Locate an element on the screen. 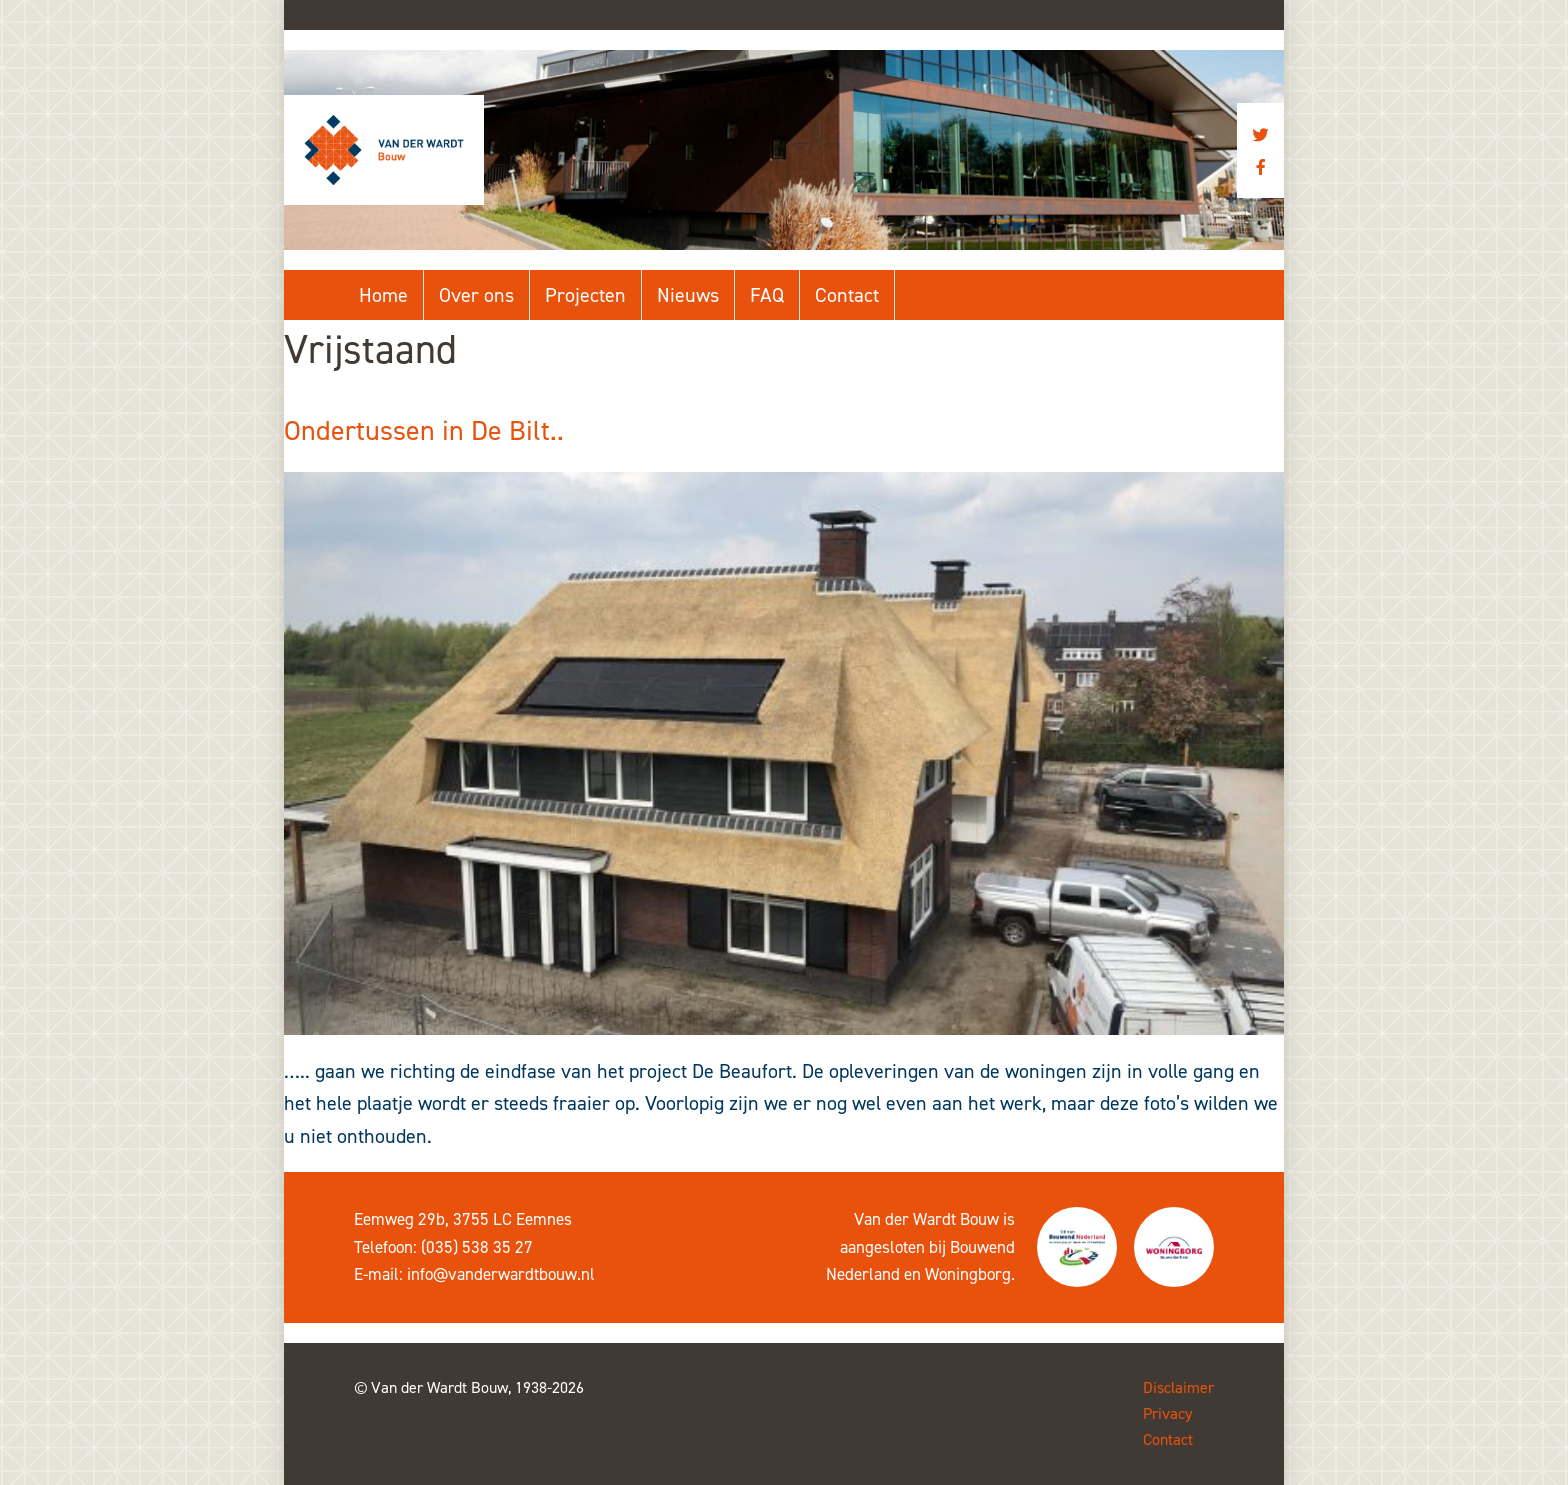 The image size is (1568, 1485). Disclaimer is located at coordinates (1178, 1387).